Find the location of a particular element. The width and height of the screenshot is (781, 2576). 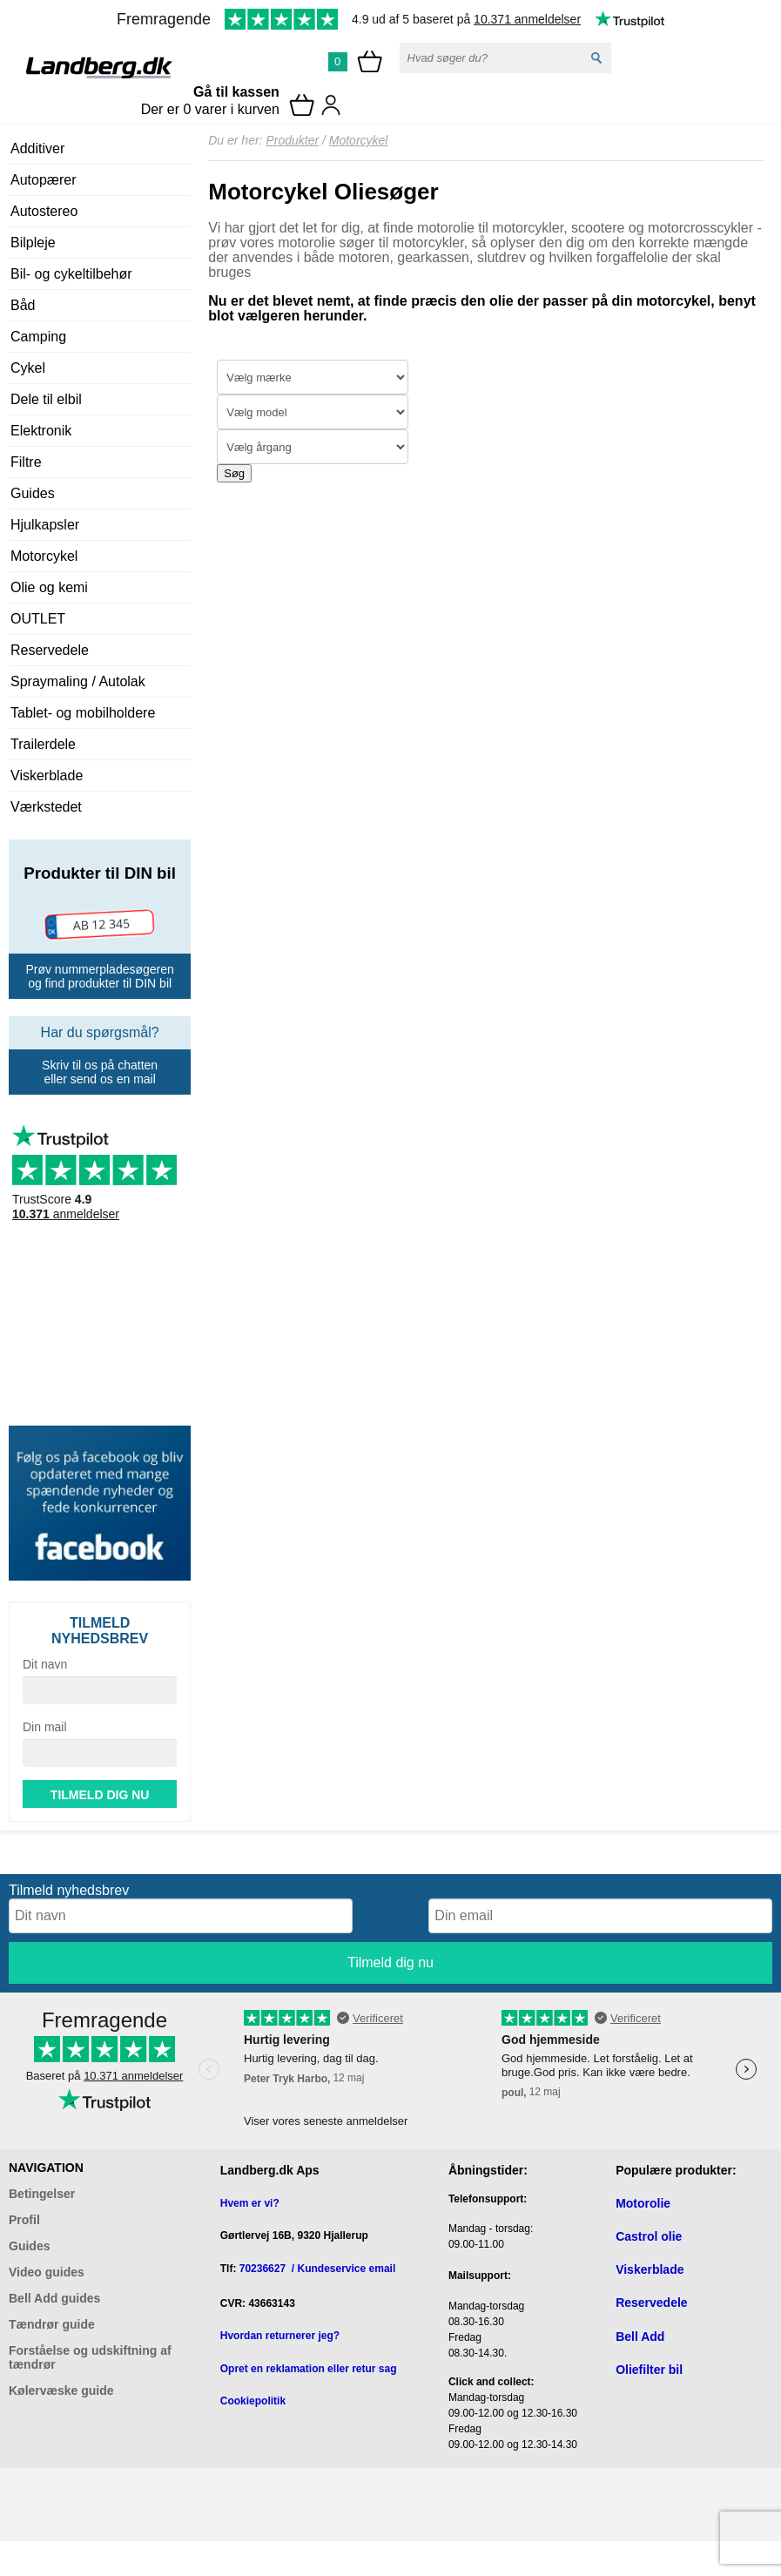

Motorcykel is located at coordinates (43, 556).